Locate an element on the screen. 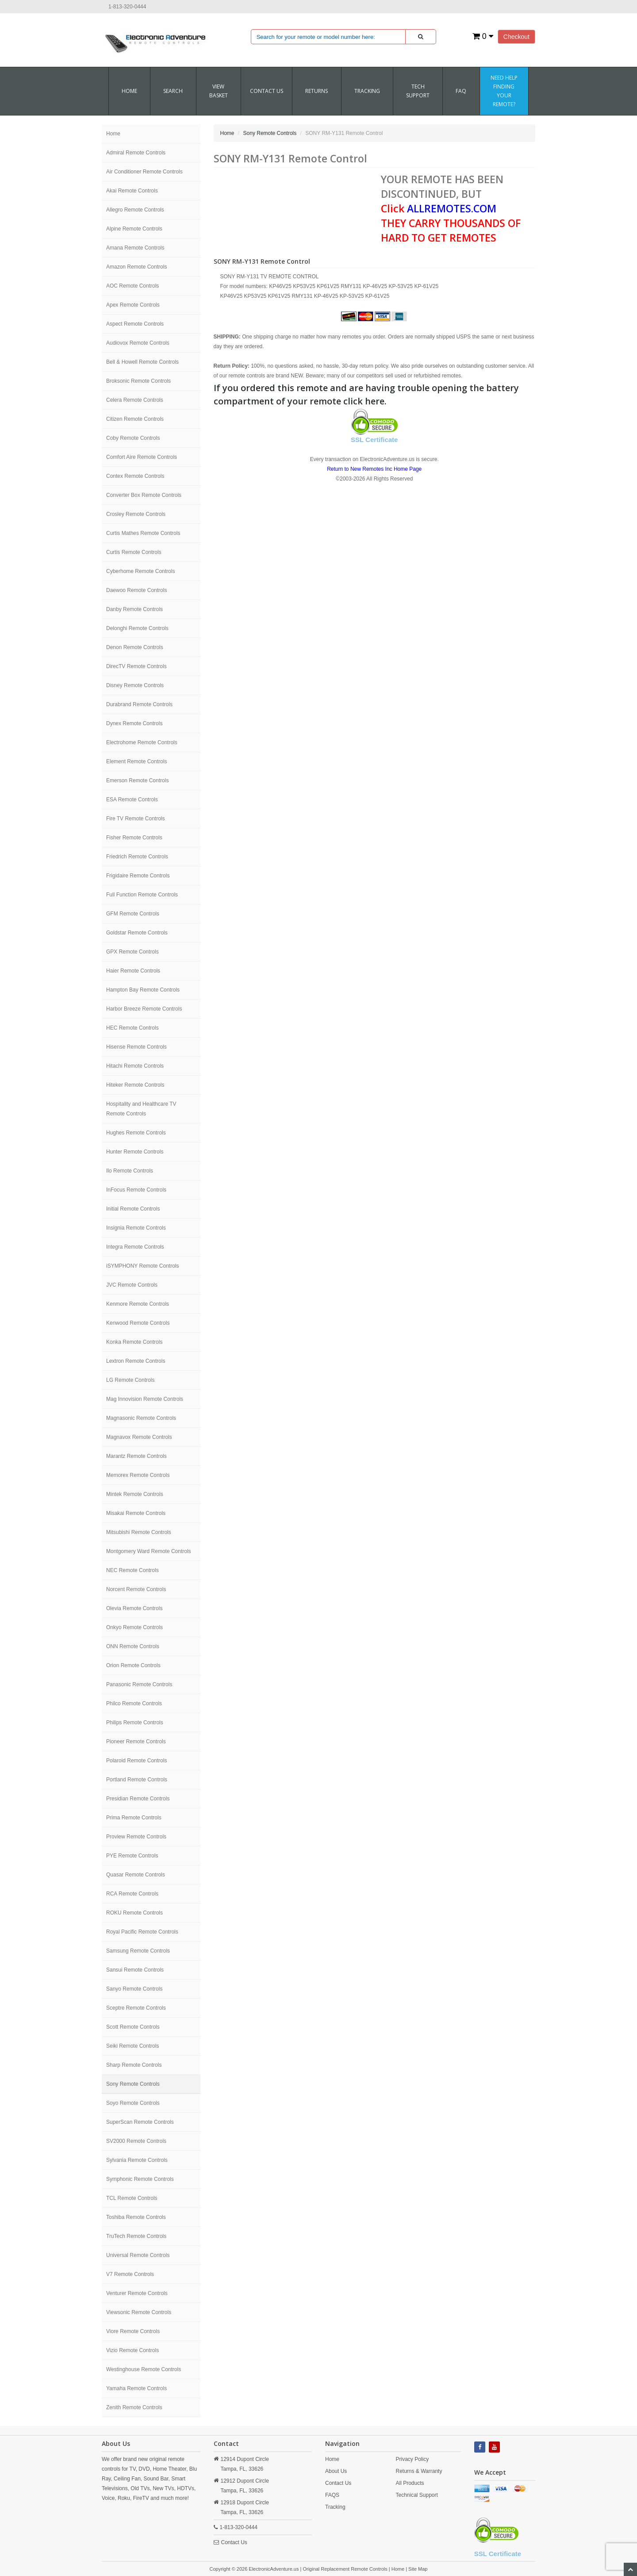 Image resolution: width=637 pixels, height=2576 pixels. Toshiba Remote Controls is located at coordinates (136, 2217).